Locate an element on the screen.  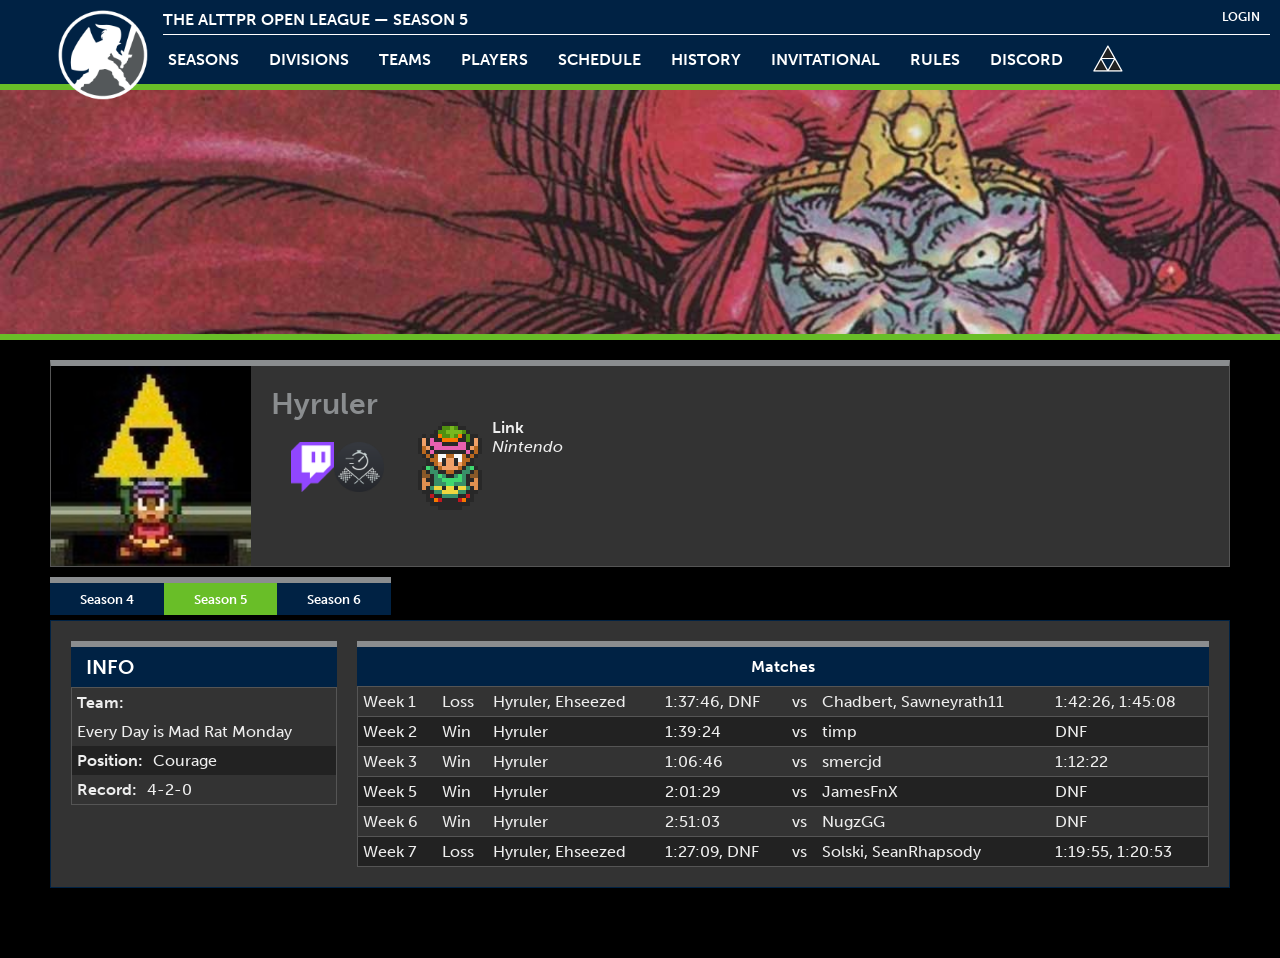
invitational is located at coordinates (825, 59).